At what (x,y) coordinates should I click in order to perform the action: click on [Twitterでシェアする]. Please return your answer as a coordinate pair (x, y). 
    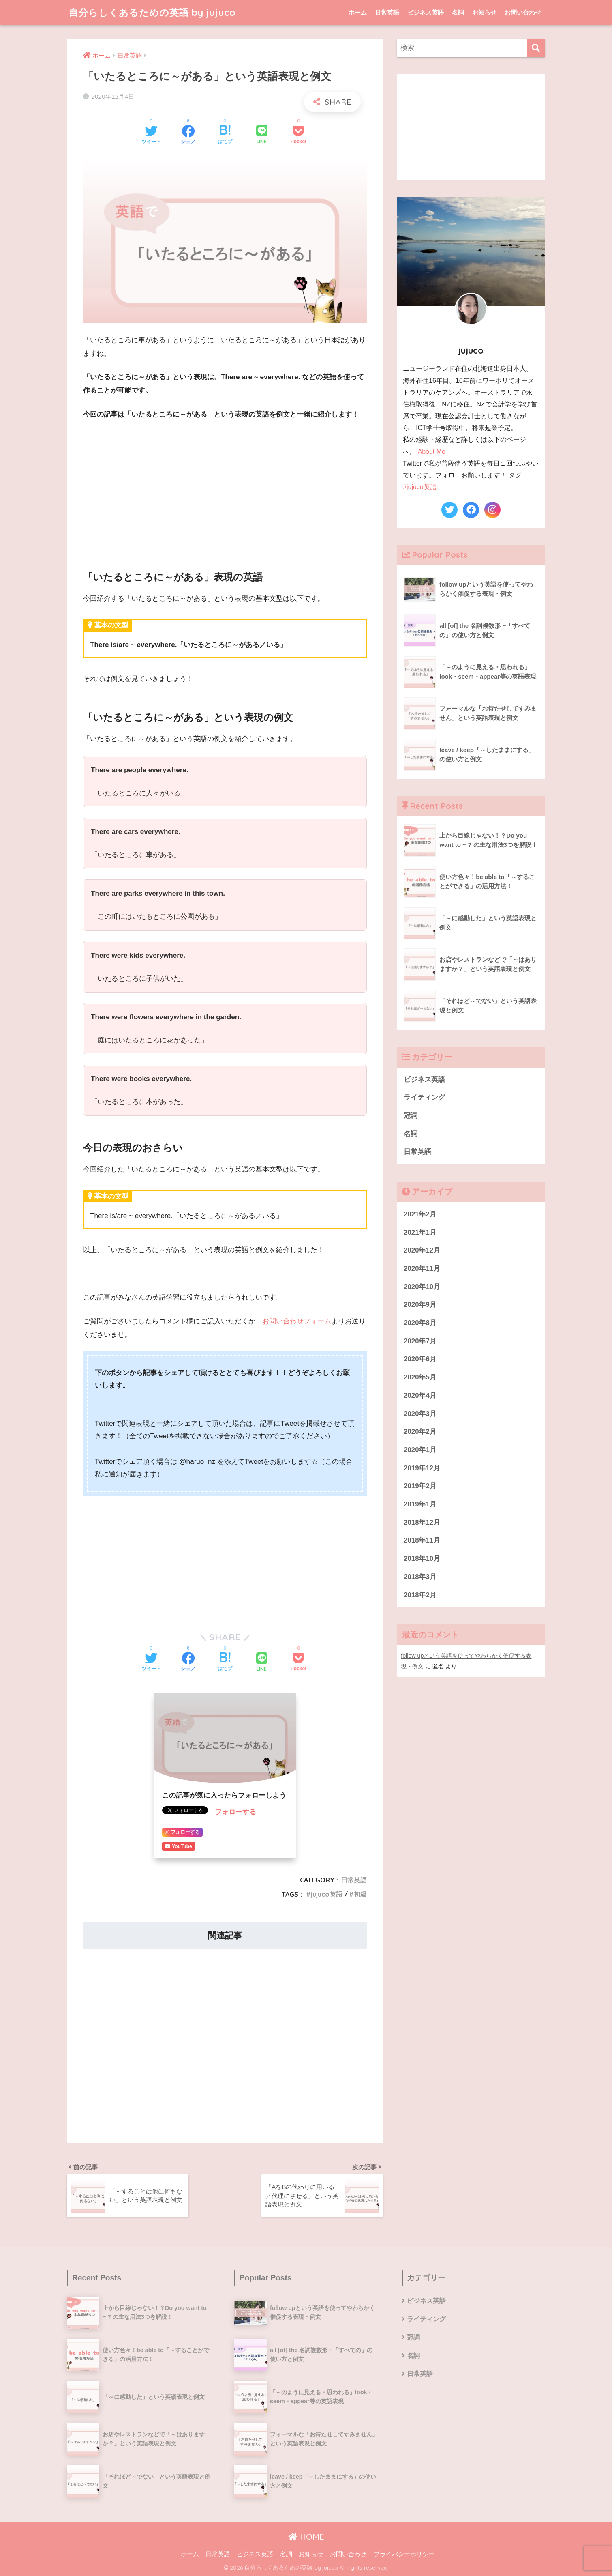
    Looking at the image, I should click on (151, 135).